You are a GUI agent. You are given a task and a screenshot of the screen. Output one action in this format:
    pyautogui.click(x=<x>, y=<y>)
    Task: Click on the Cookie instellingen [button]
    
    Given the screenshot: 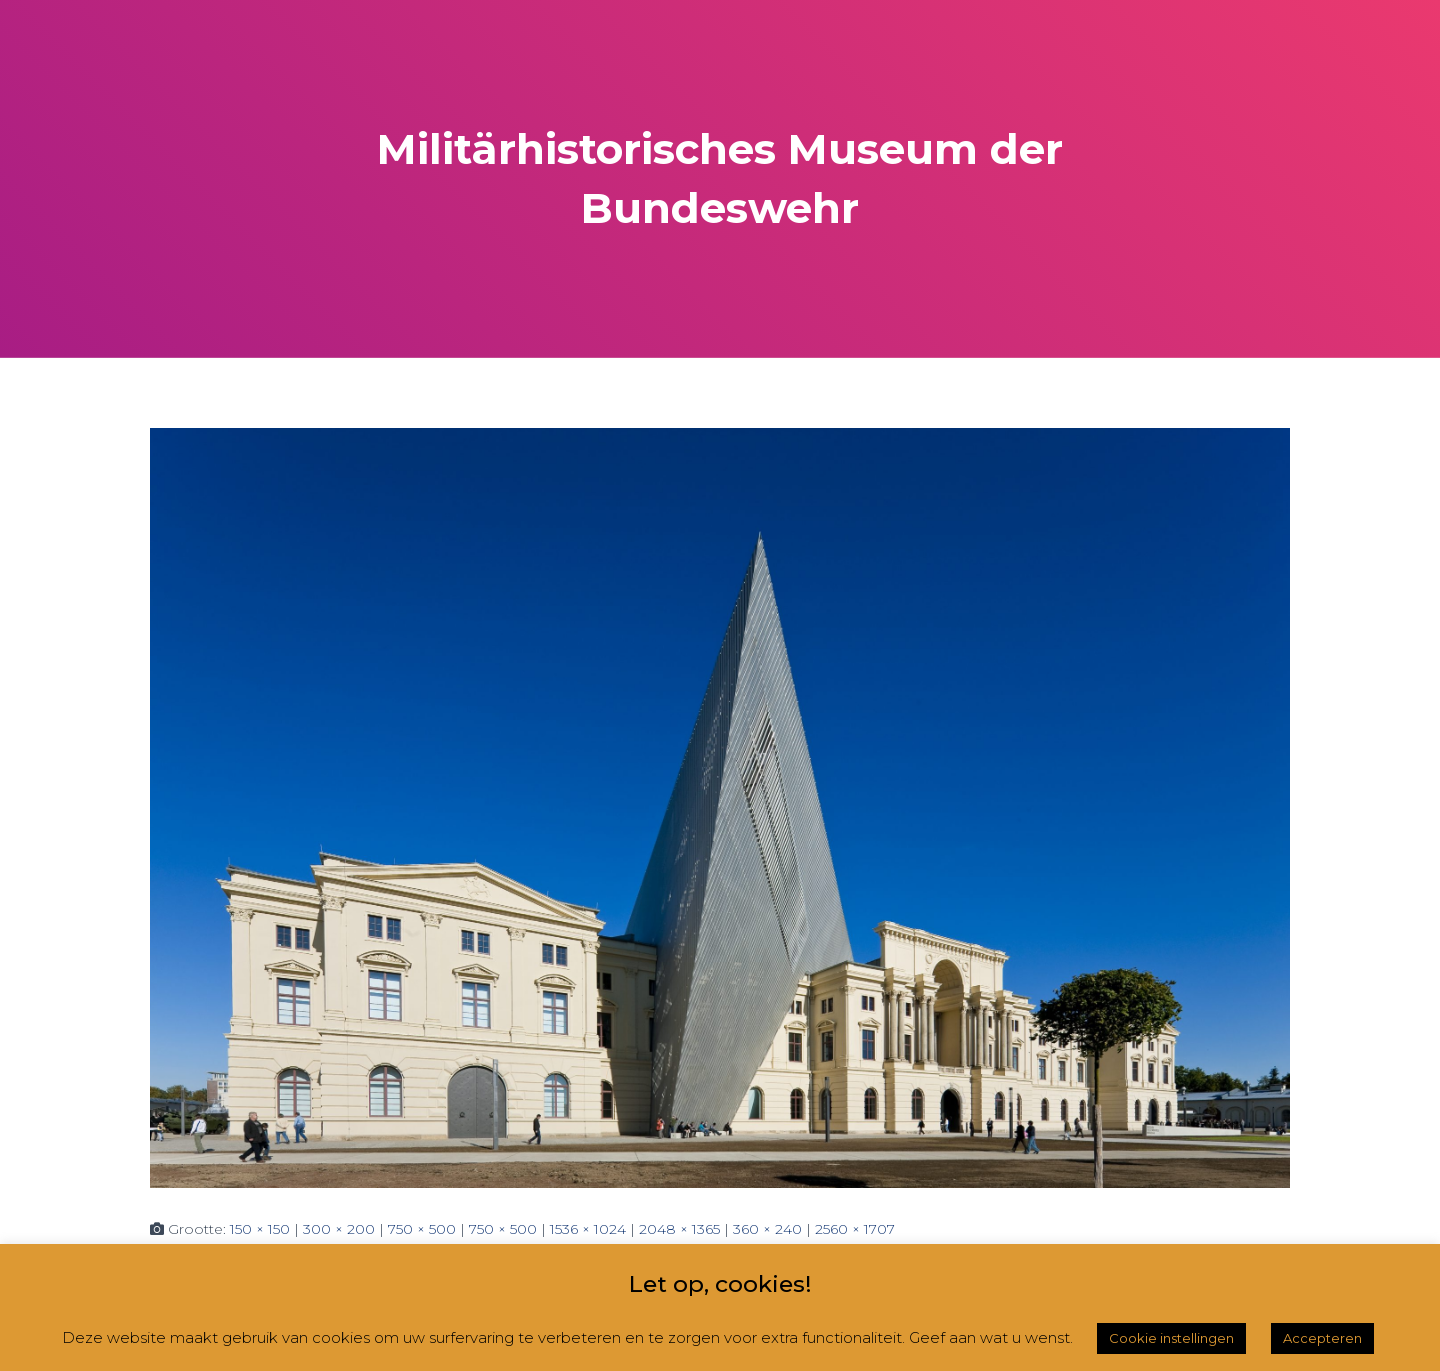 What is the action you would take?
    pyautogui.click(x=1171, y=1338)
    